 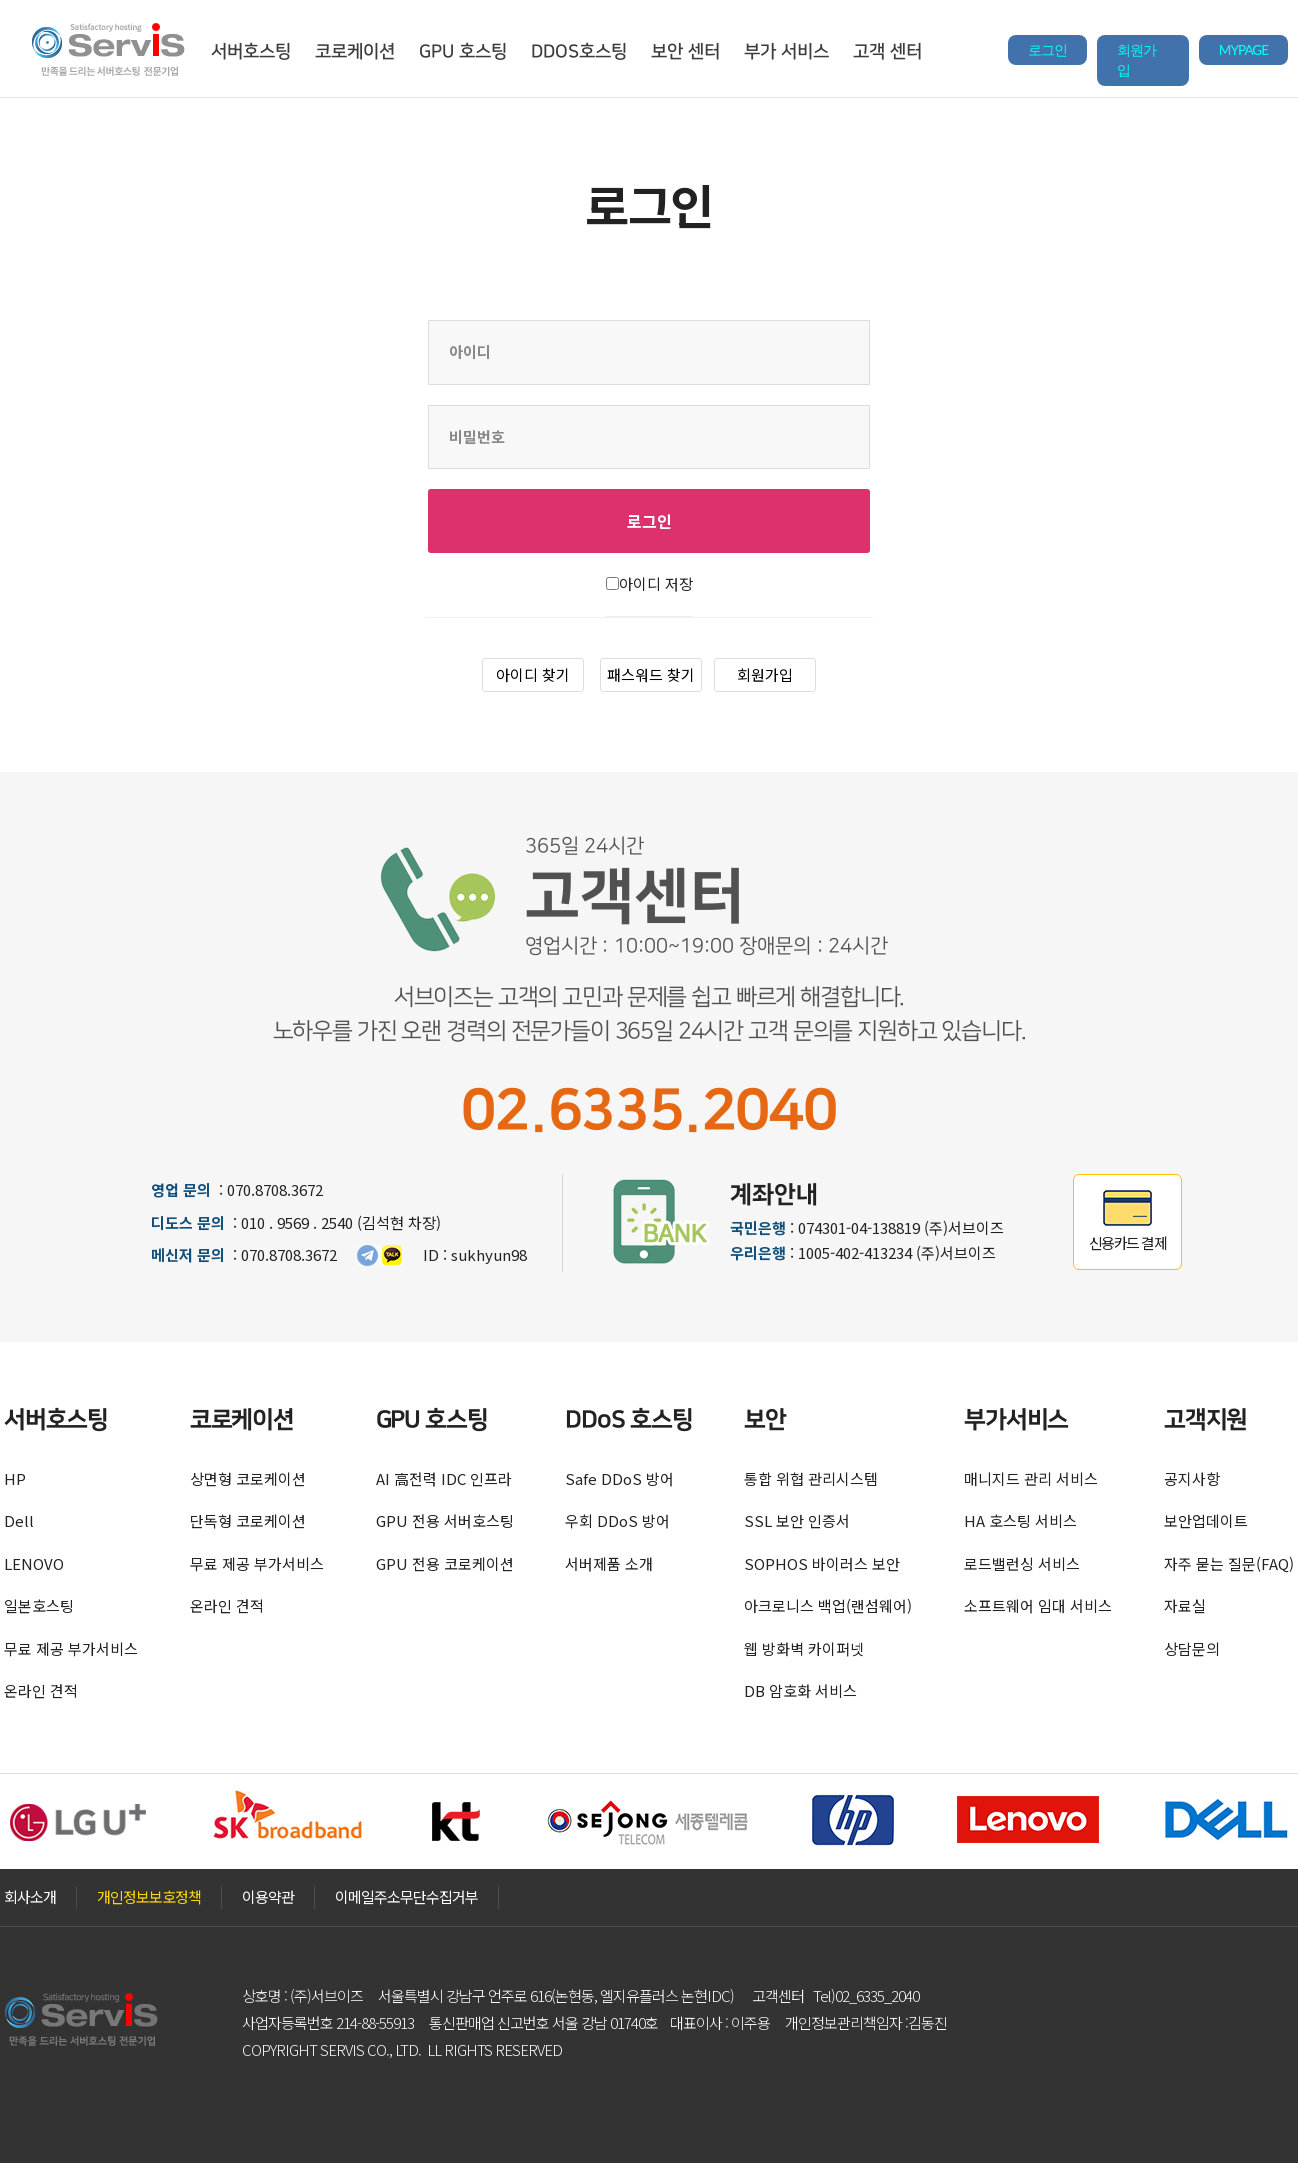 What do you see at coordinates (1229, 1563) in the screenshot?
I see `자주 묻는 질문(FAQ)` at bounding box center [1229, 1563].